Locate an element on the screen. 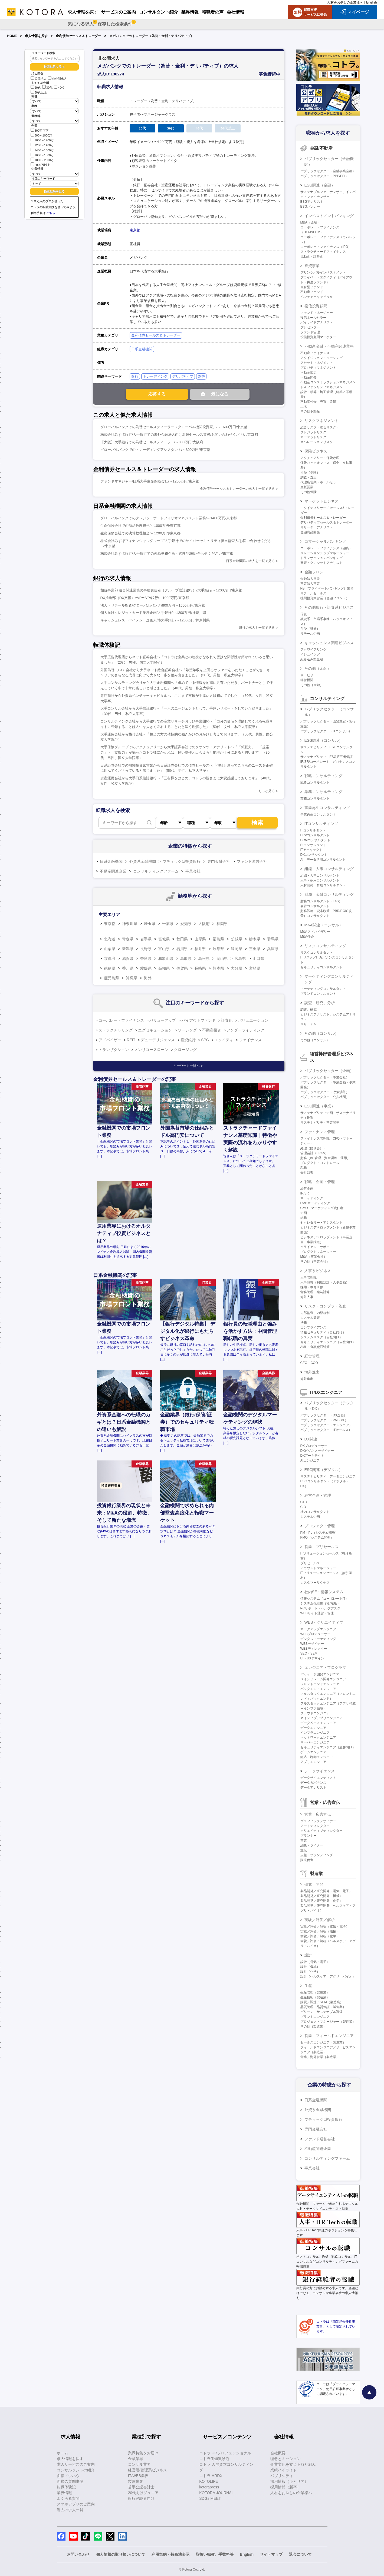 This screenshot has width=384, height=2576. マークアップエンジニア is located at coordinates (318, 1629).